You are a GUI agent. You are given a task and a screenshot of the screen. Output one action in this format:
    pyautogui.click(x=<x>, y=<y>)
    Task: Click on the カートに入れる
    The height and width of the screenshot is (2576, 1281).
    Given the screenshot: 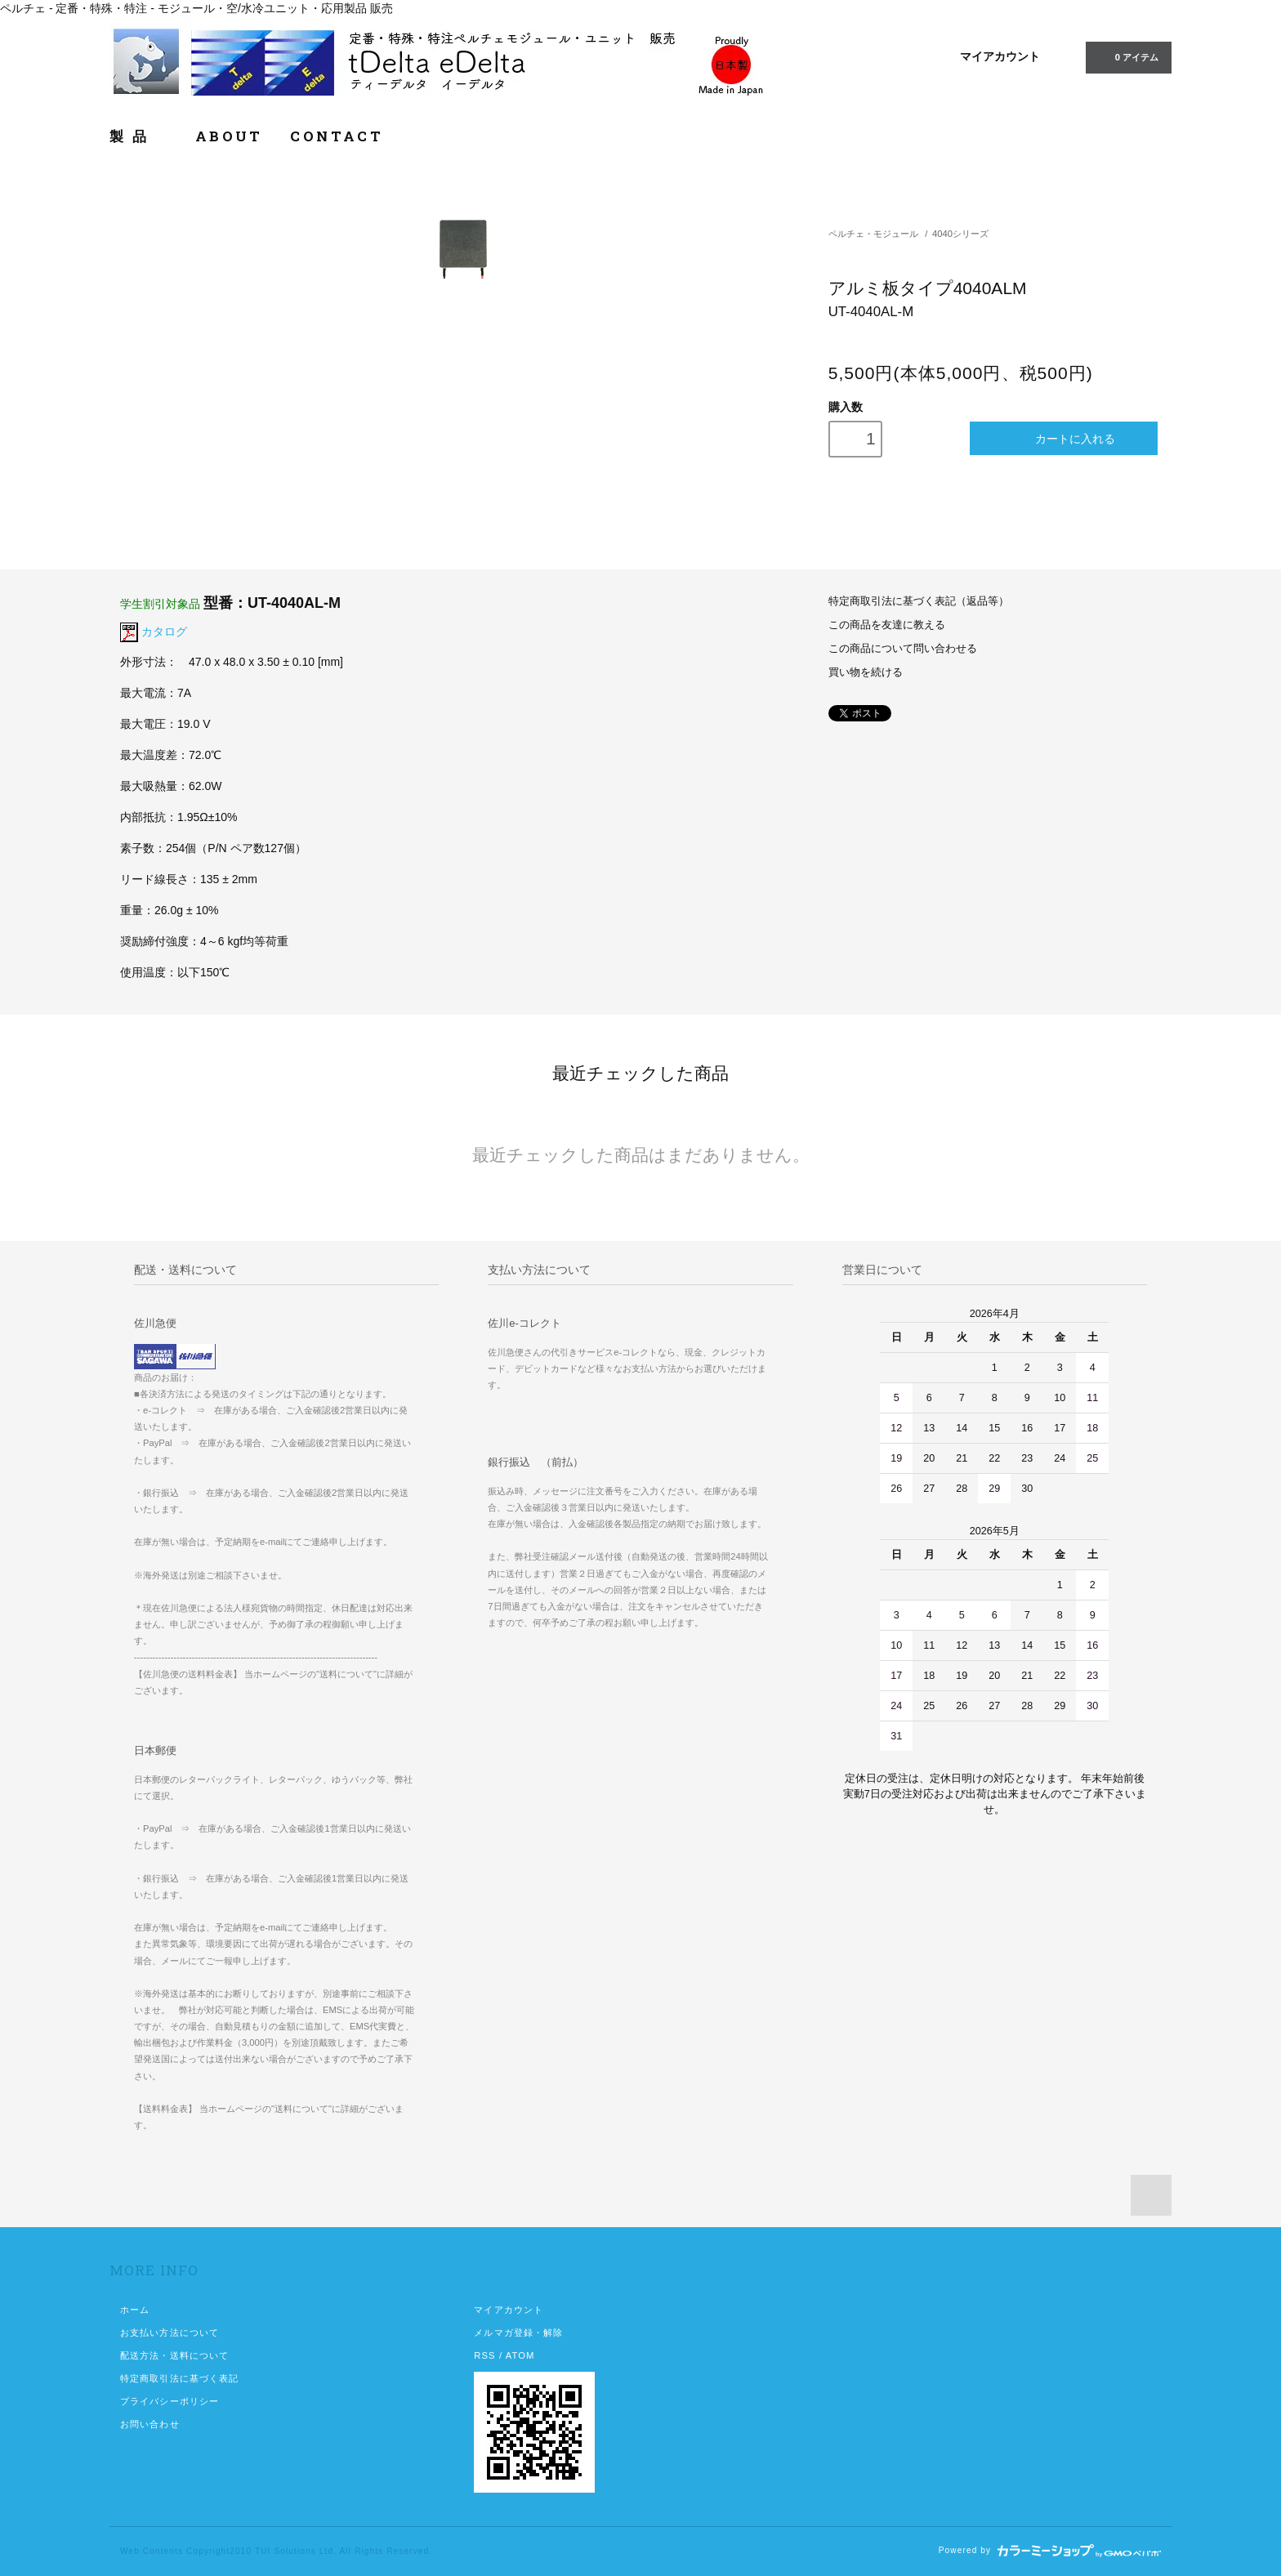 What is the action you would take?
    pyautogui.click(x=1064, y=438)
    